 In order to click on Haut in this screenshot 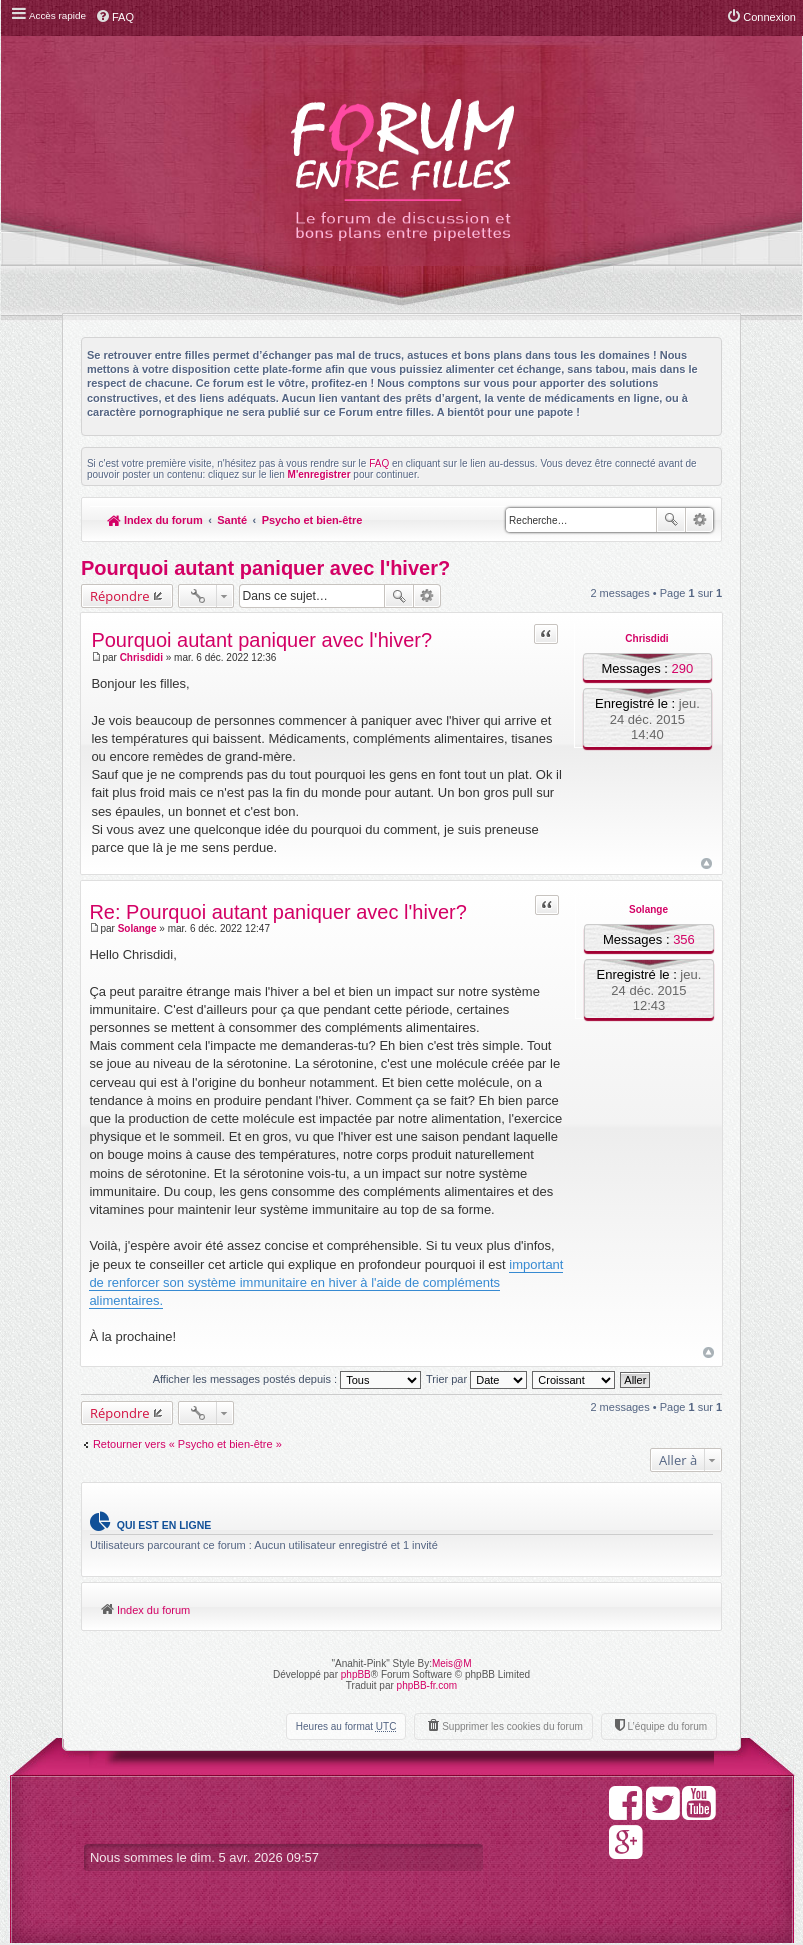, I will do `click(705, 863)`.